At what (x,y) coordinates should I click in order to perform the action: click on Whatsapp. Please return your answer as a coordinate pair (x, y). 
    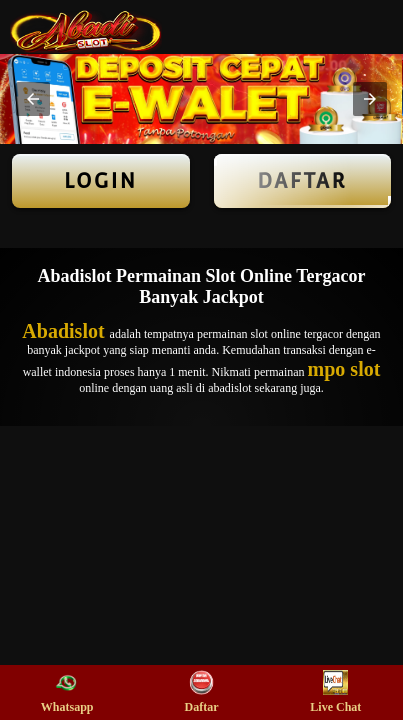
    Looking at the image, I should click on (67, 692).